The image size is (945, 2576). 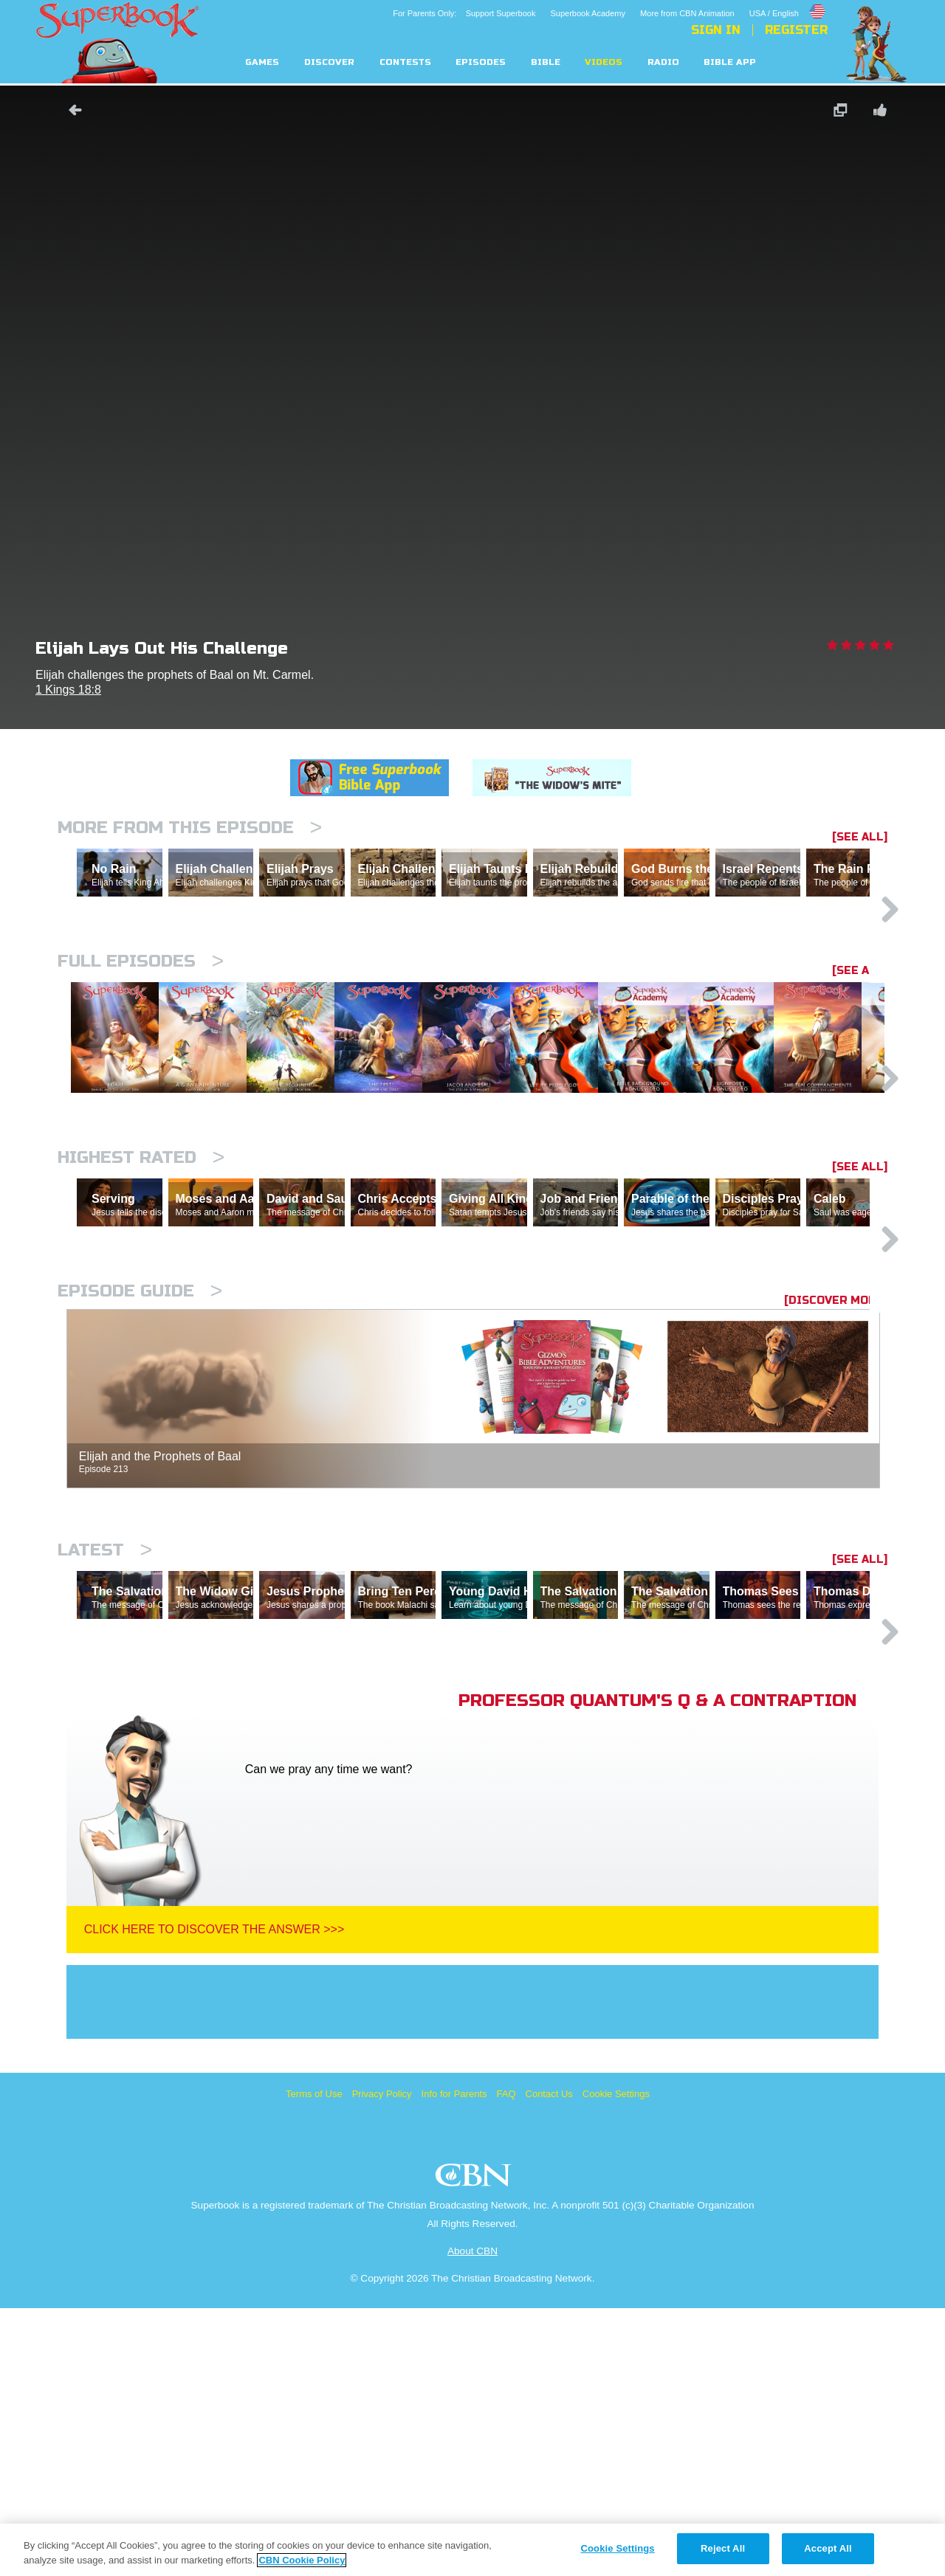 I want to click on Superbook Academy, so click(x=587, y=13).